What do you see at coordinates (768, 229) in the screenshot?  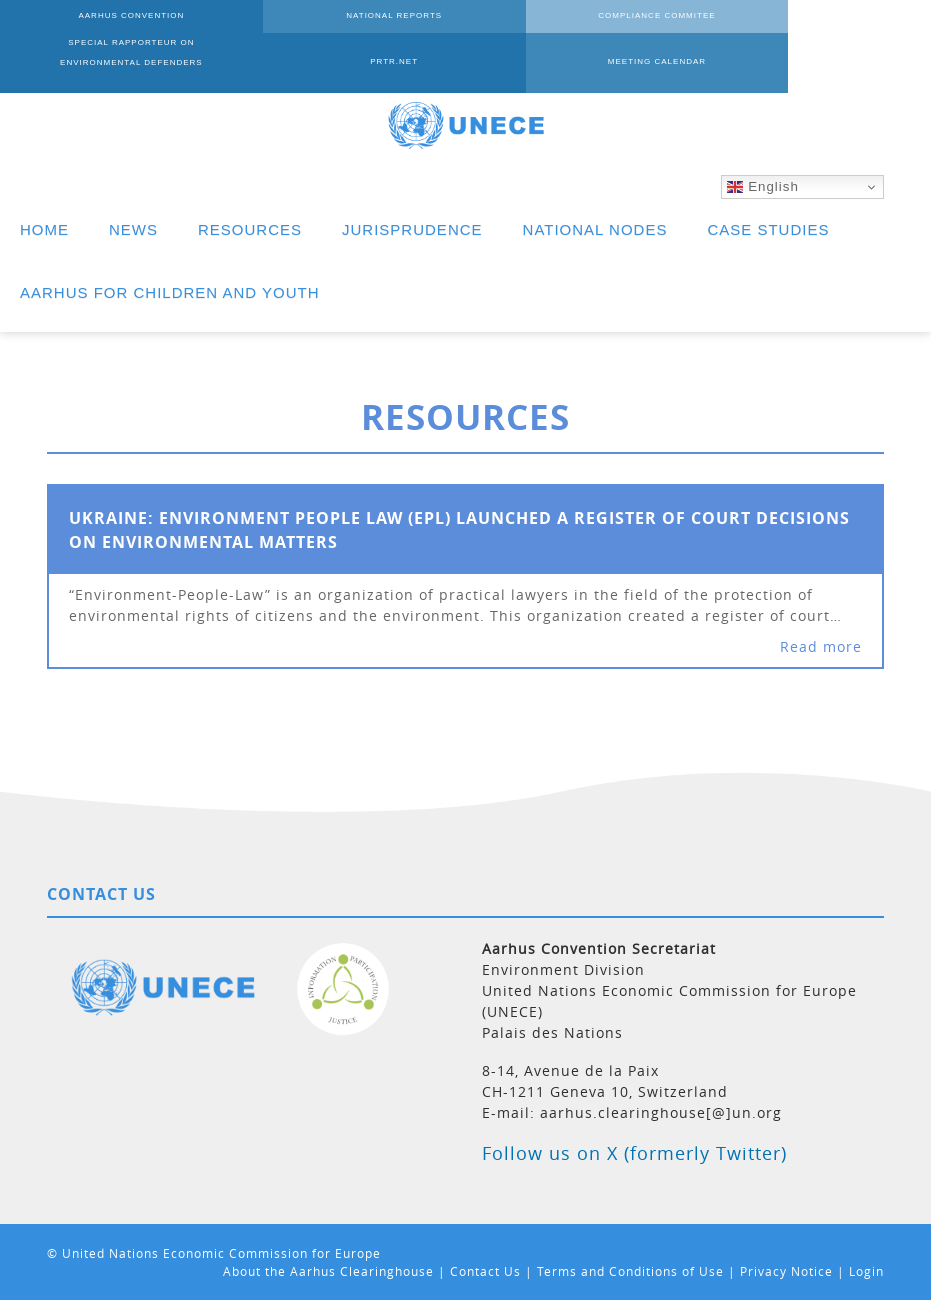 I see `CASE STUDIES` at bounding box center [768, 229].